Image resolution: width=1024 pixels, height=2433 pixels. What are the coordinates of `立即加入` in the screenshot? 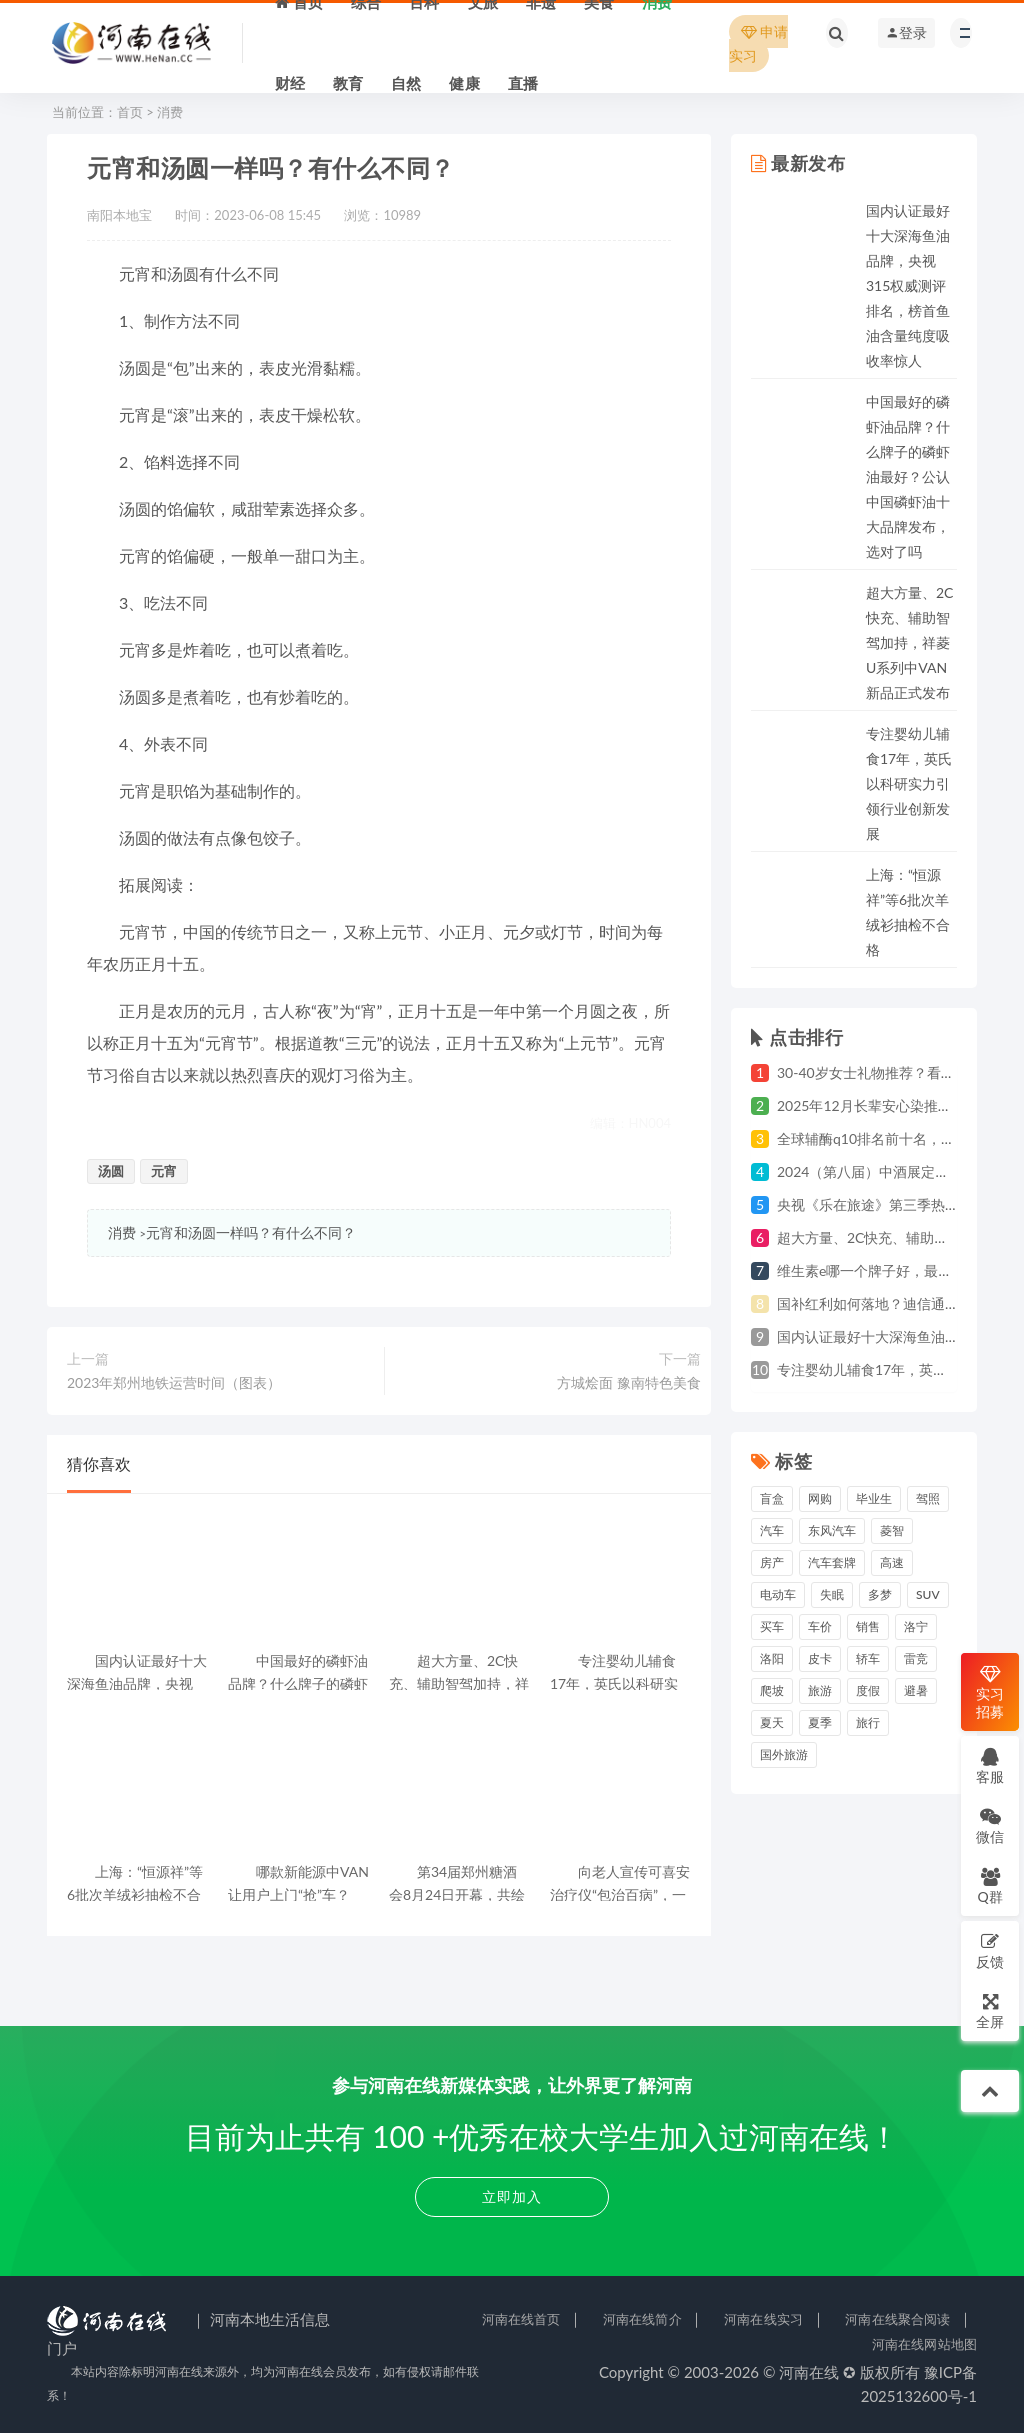 It's located at (512, 2196).